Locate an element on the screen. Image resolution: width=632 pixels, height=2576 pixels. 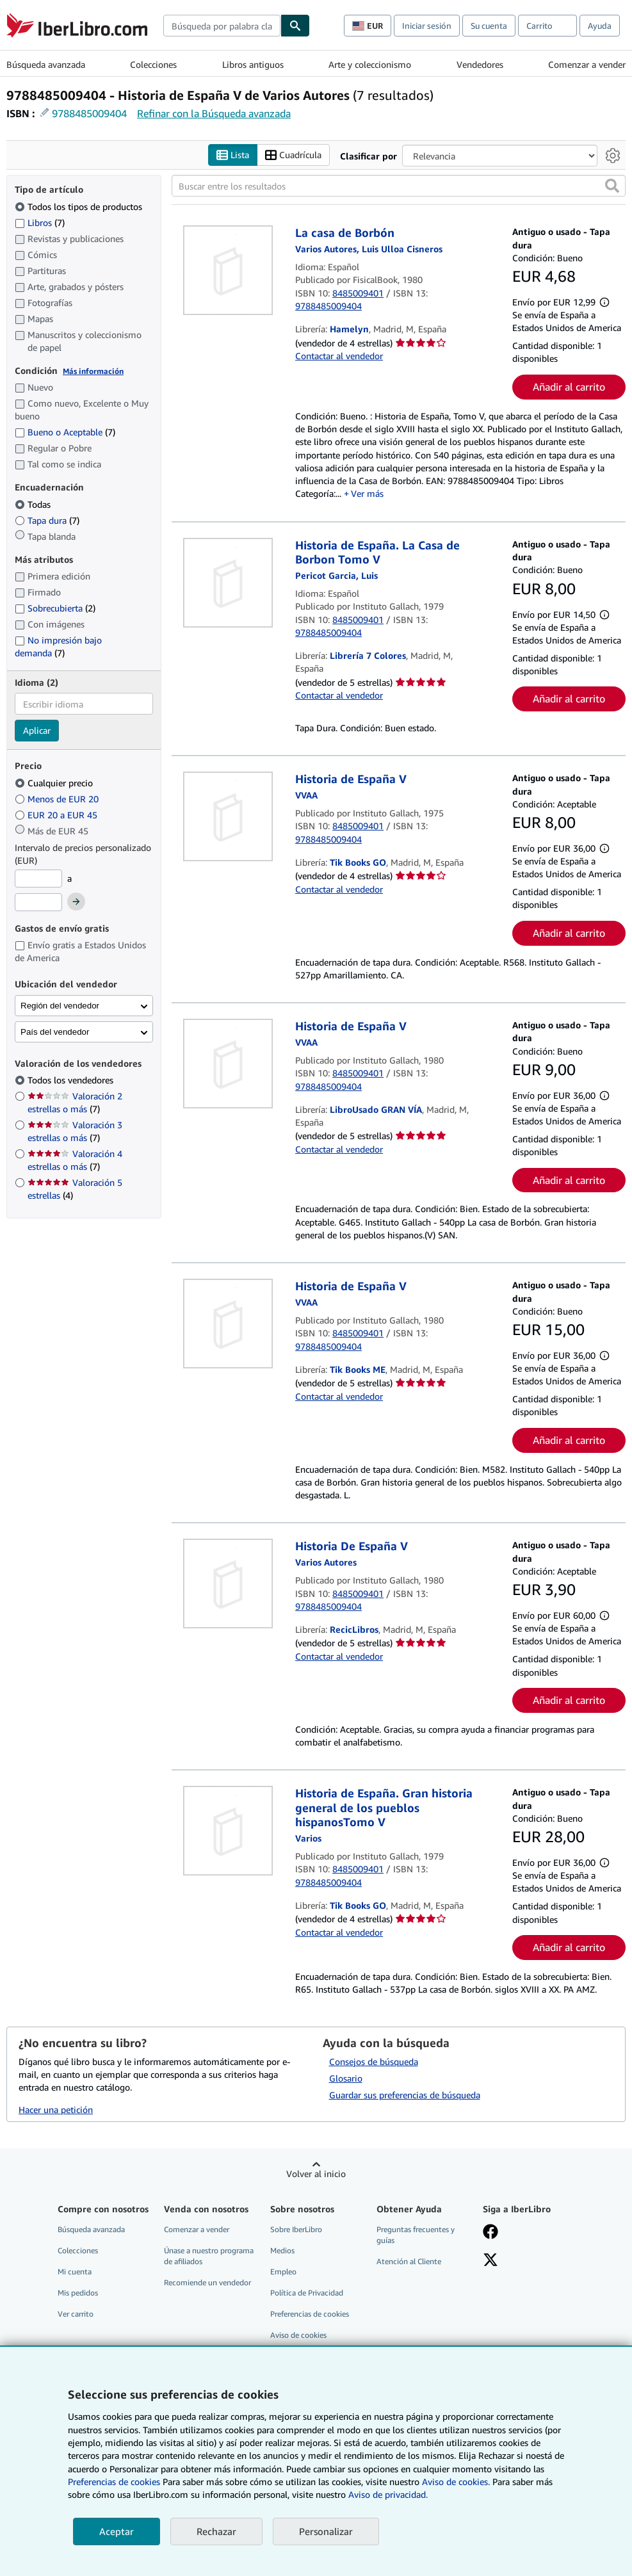
Atención al Cliente is located at coordinates (409, 2261).